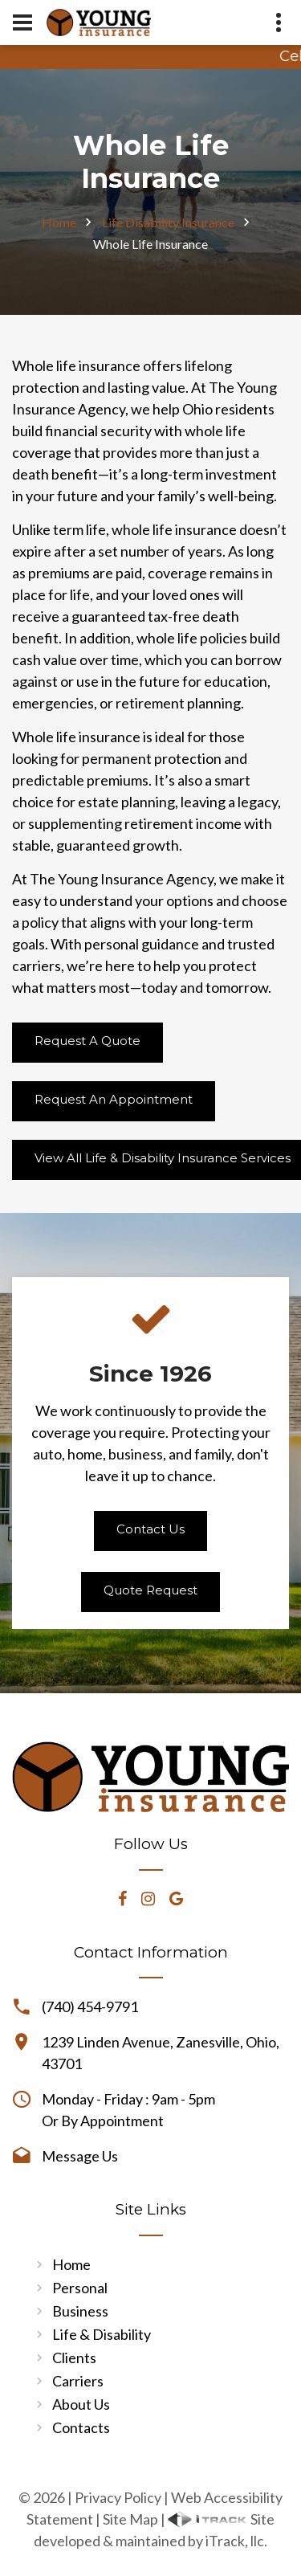 The image size is (301, 2576). I want to click on (740) 454-9791, so click(90, 2006).